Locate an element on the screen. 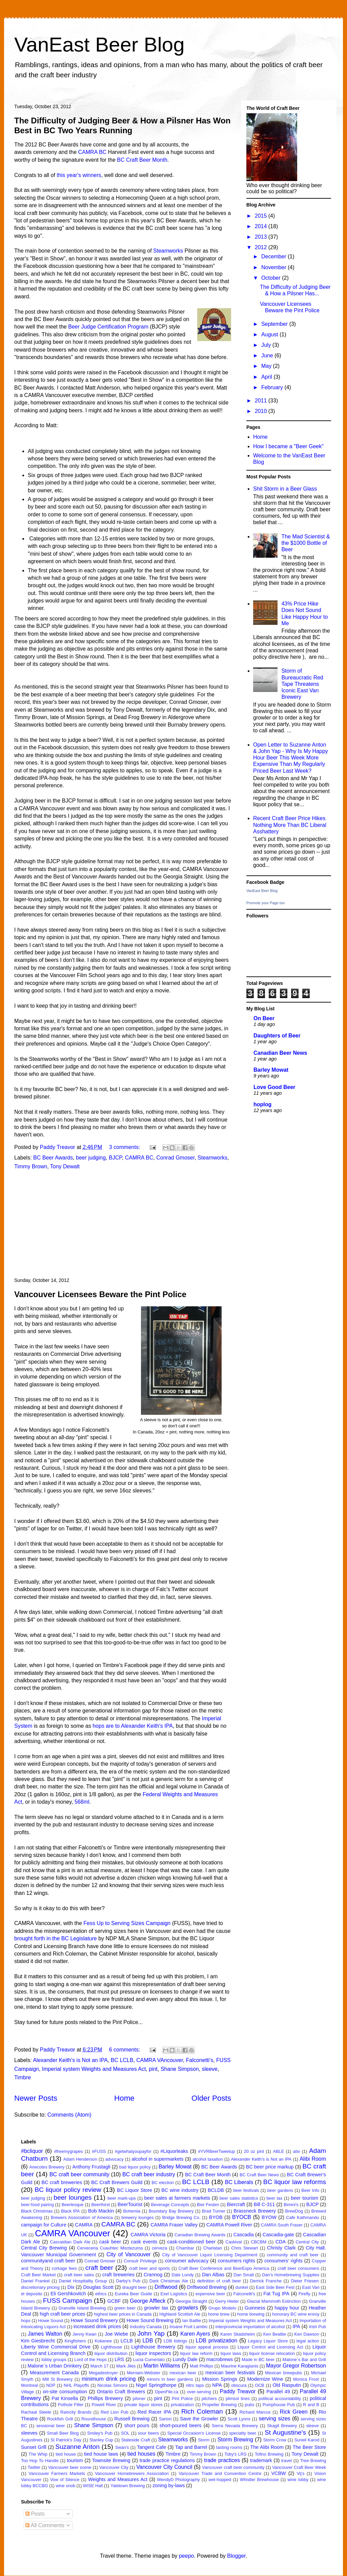 Image resolution: width=347 pixels, height=2576 pixels. Suneil Karod is located at coordinates (306, 2439).